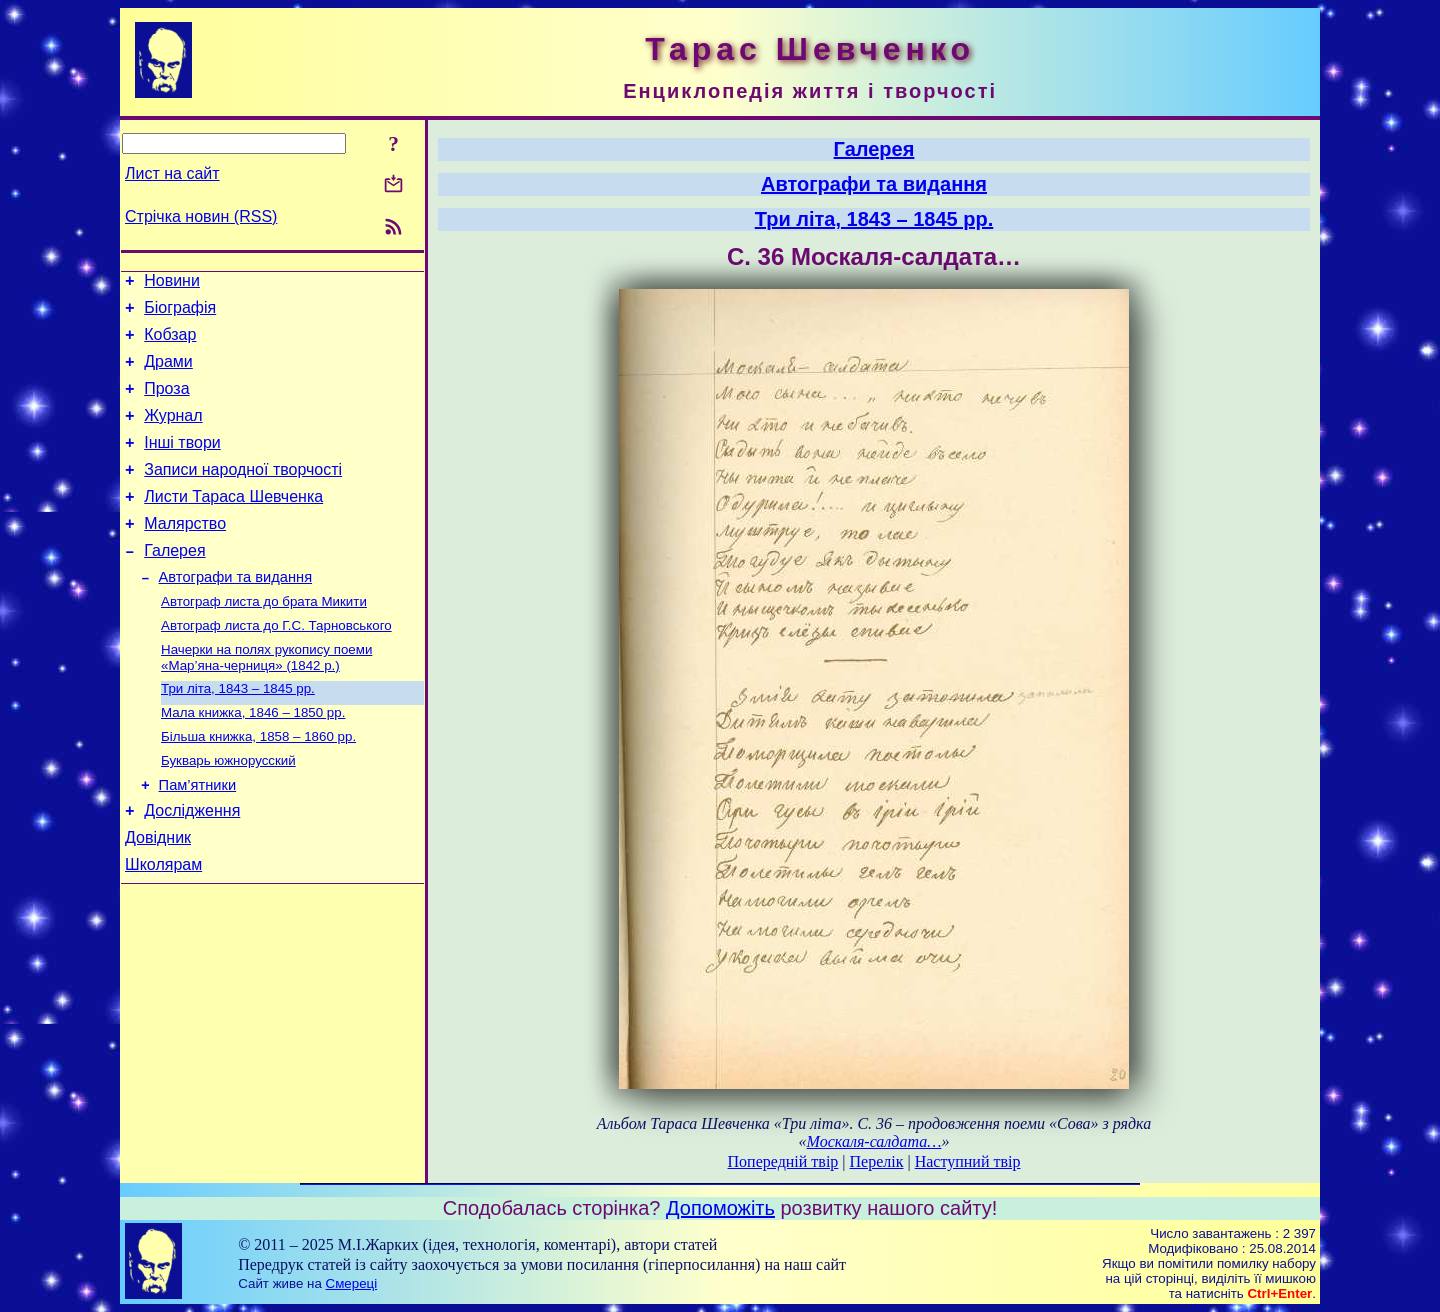  Describe the element at coordinates (233, 523) in the screenshot. I see `Листи Тараса Шевченка` at that location.